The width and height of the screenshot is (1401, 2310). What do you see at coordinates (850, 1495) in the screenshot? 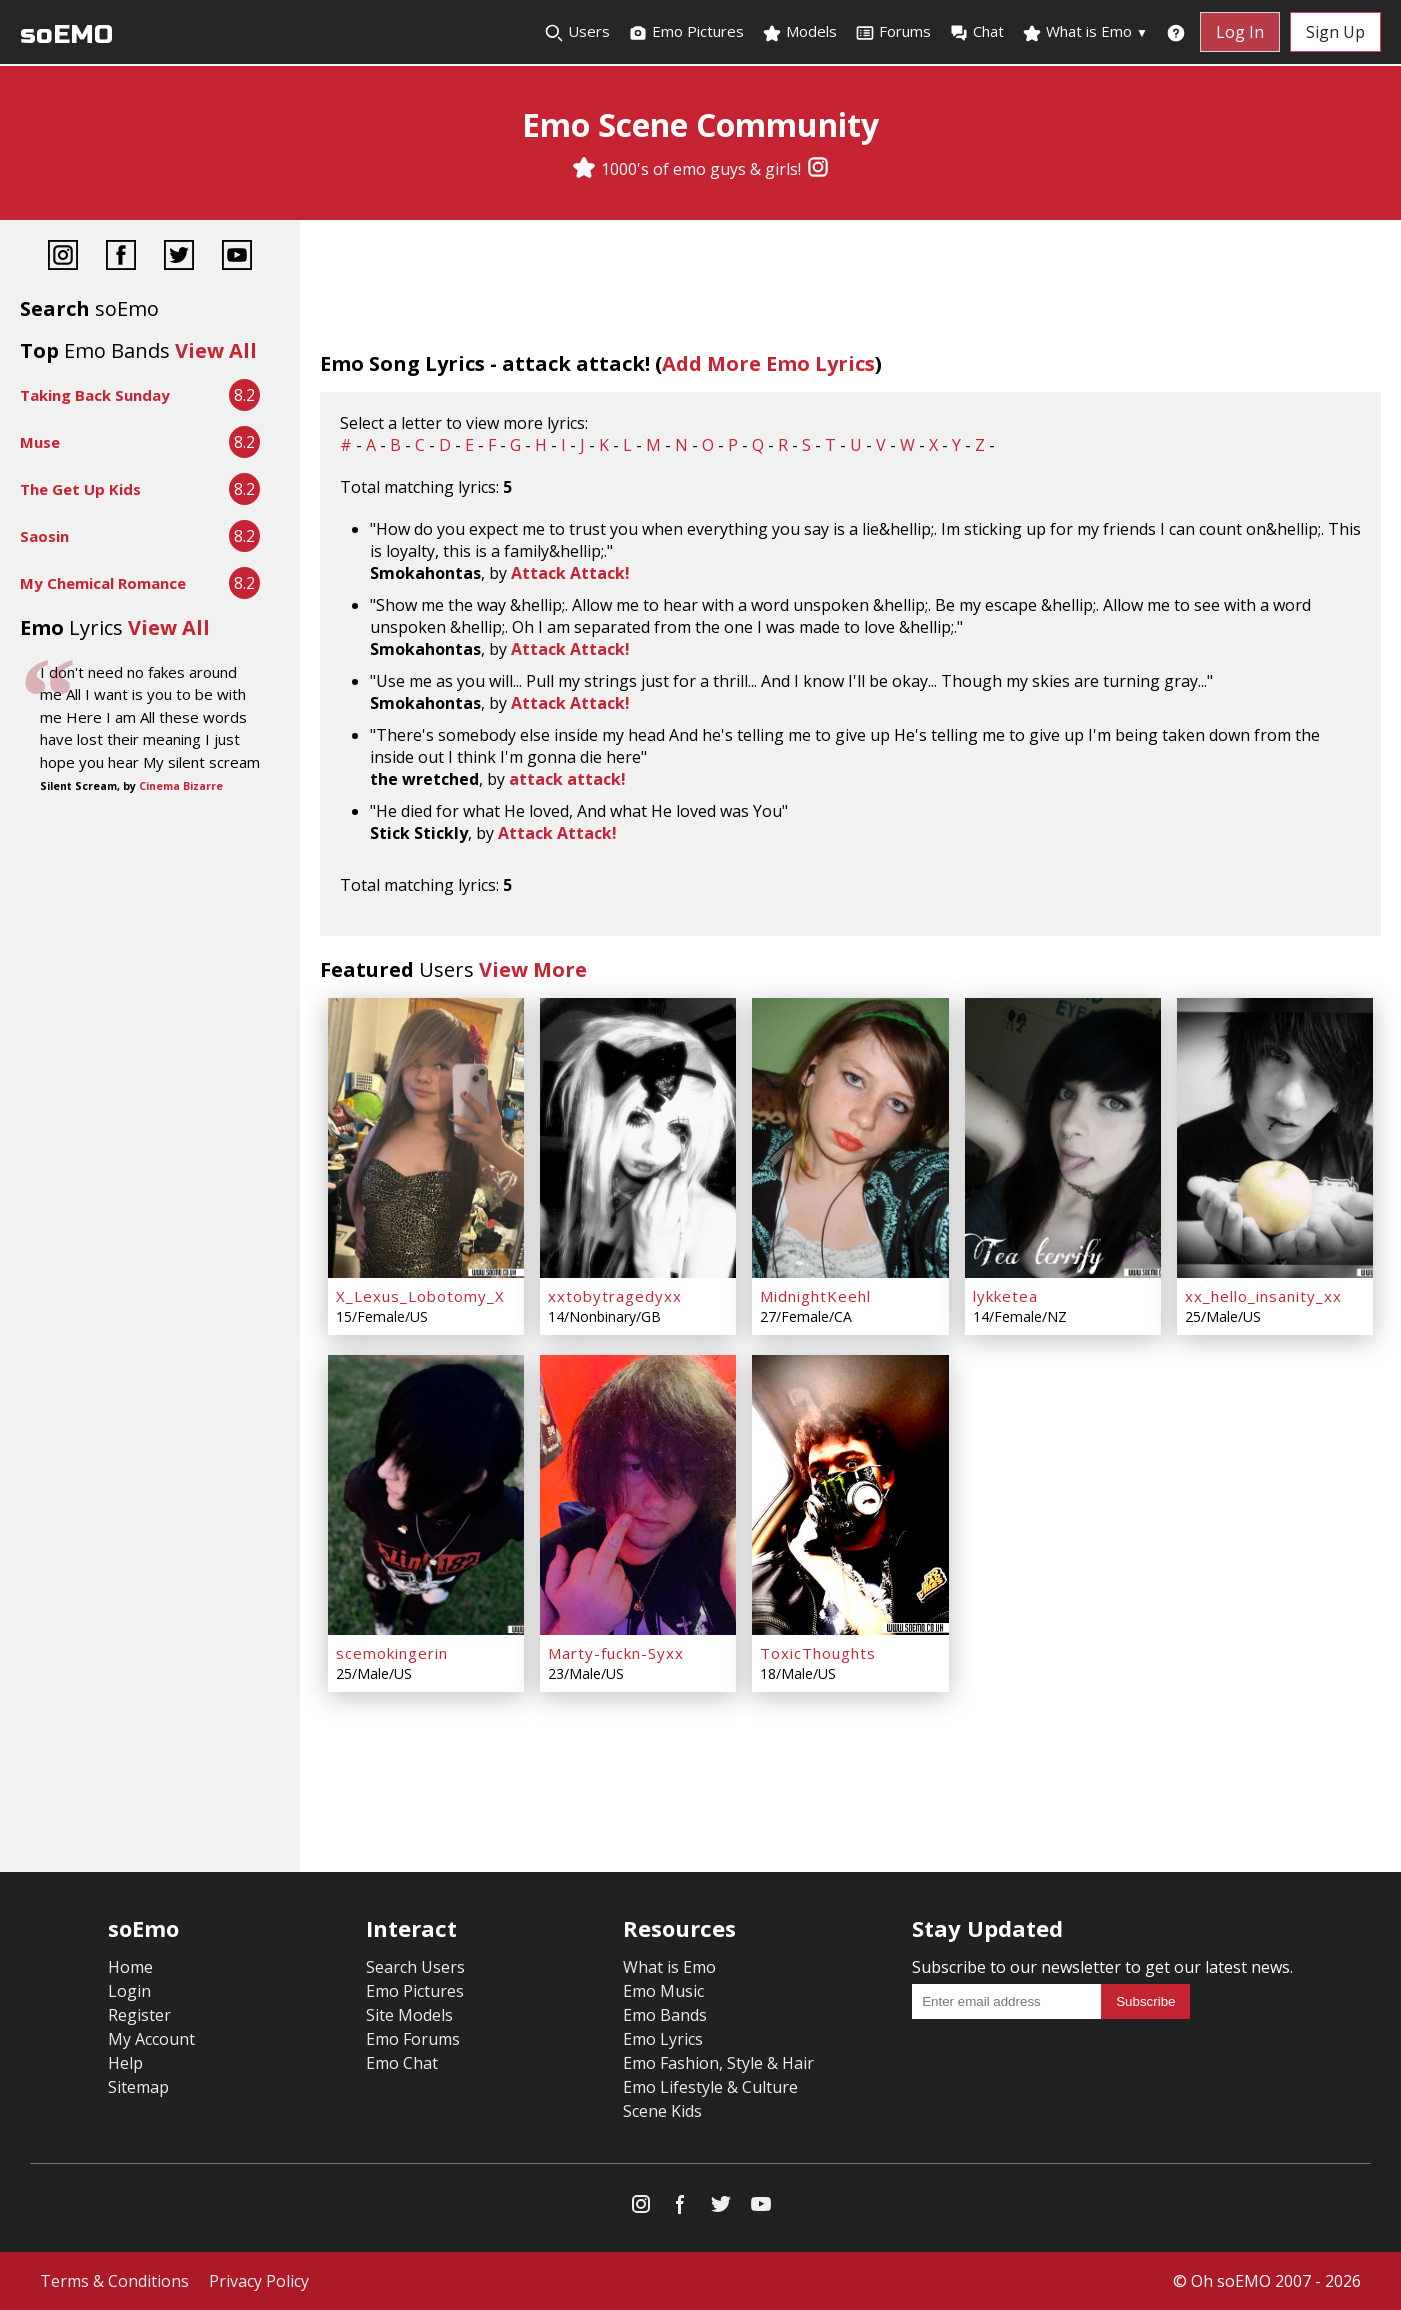
I see `[ToxicThoughts]` at bounding box center [850, 1495].